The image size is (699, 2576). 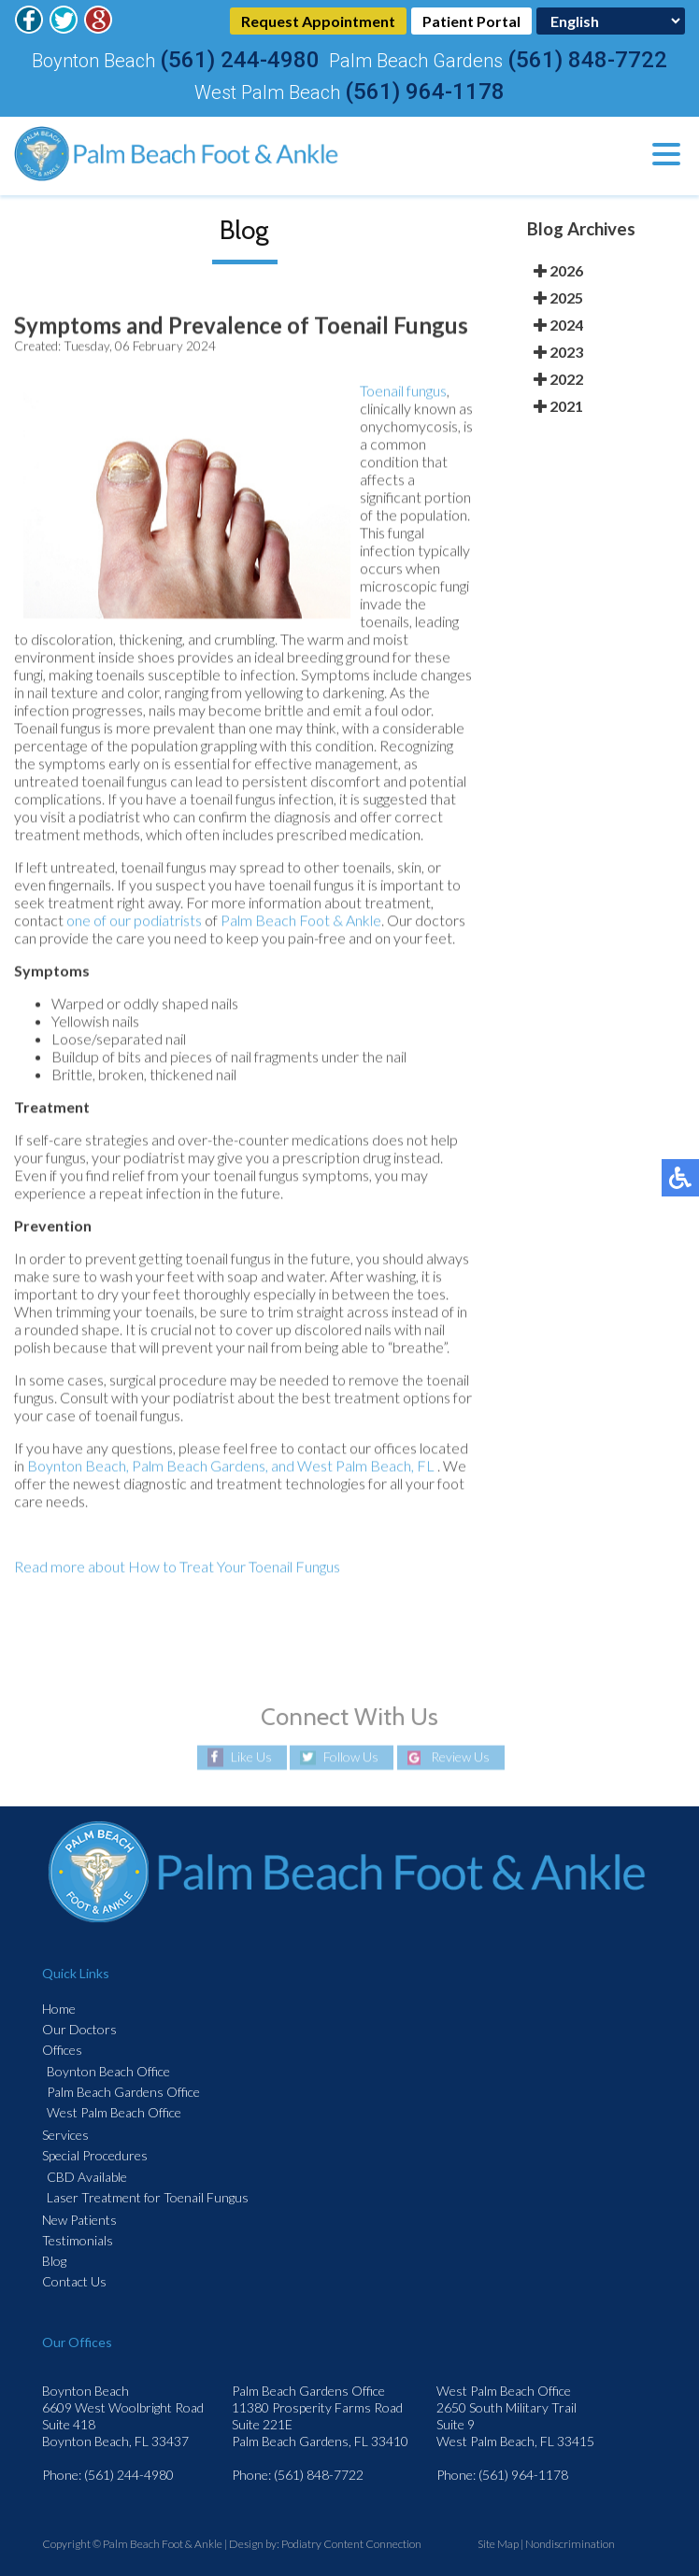 What do you see at coordinates (108, 2071) in the screenshot?
I see `Boynton Beach Office` at bounding box center [108, 2071].